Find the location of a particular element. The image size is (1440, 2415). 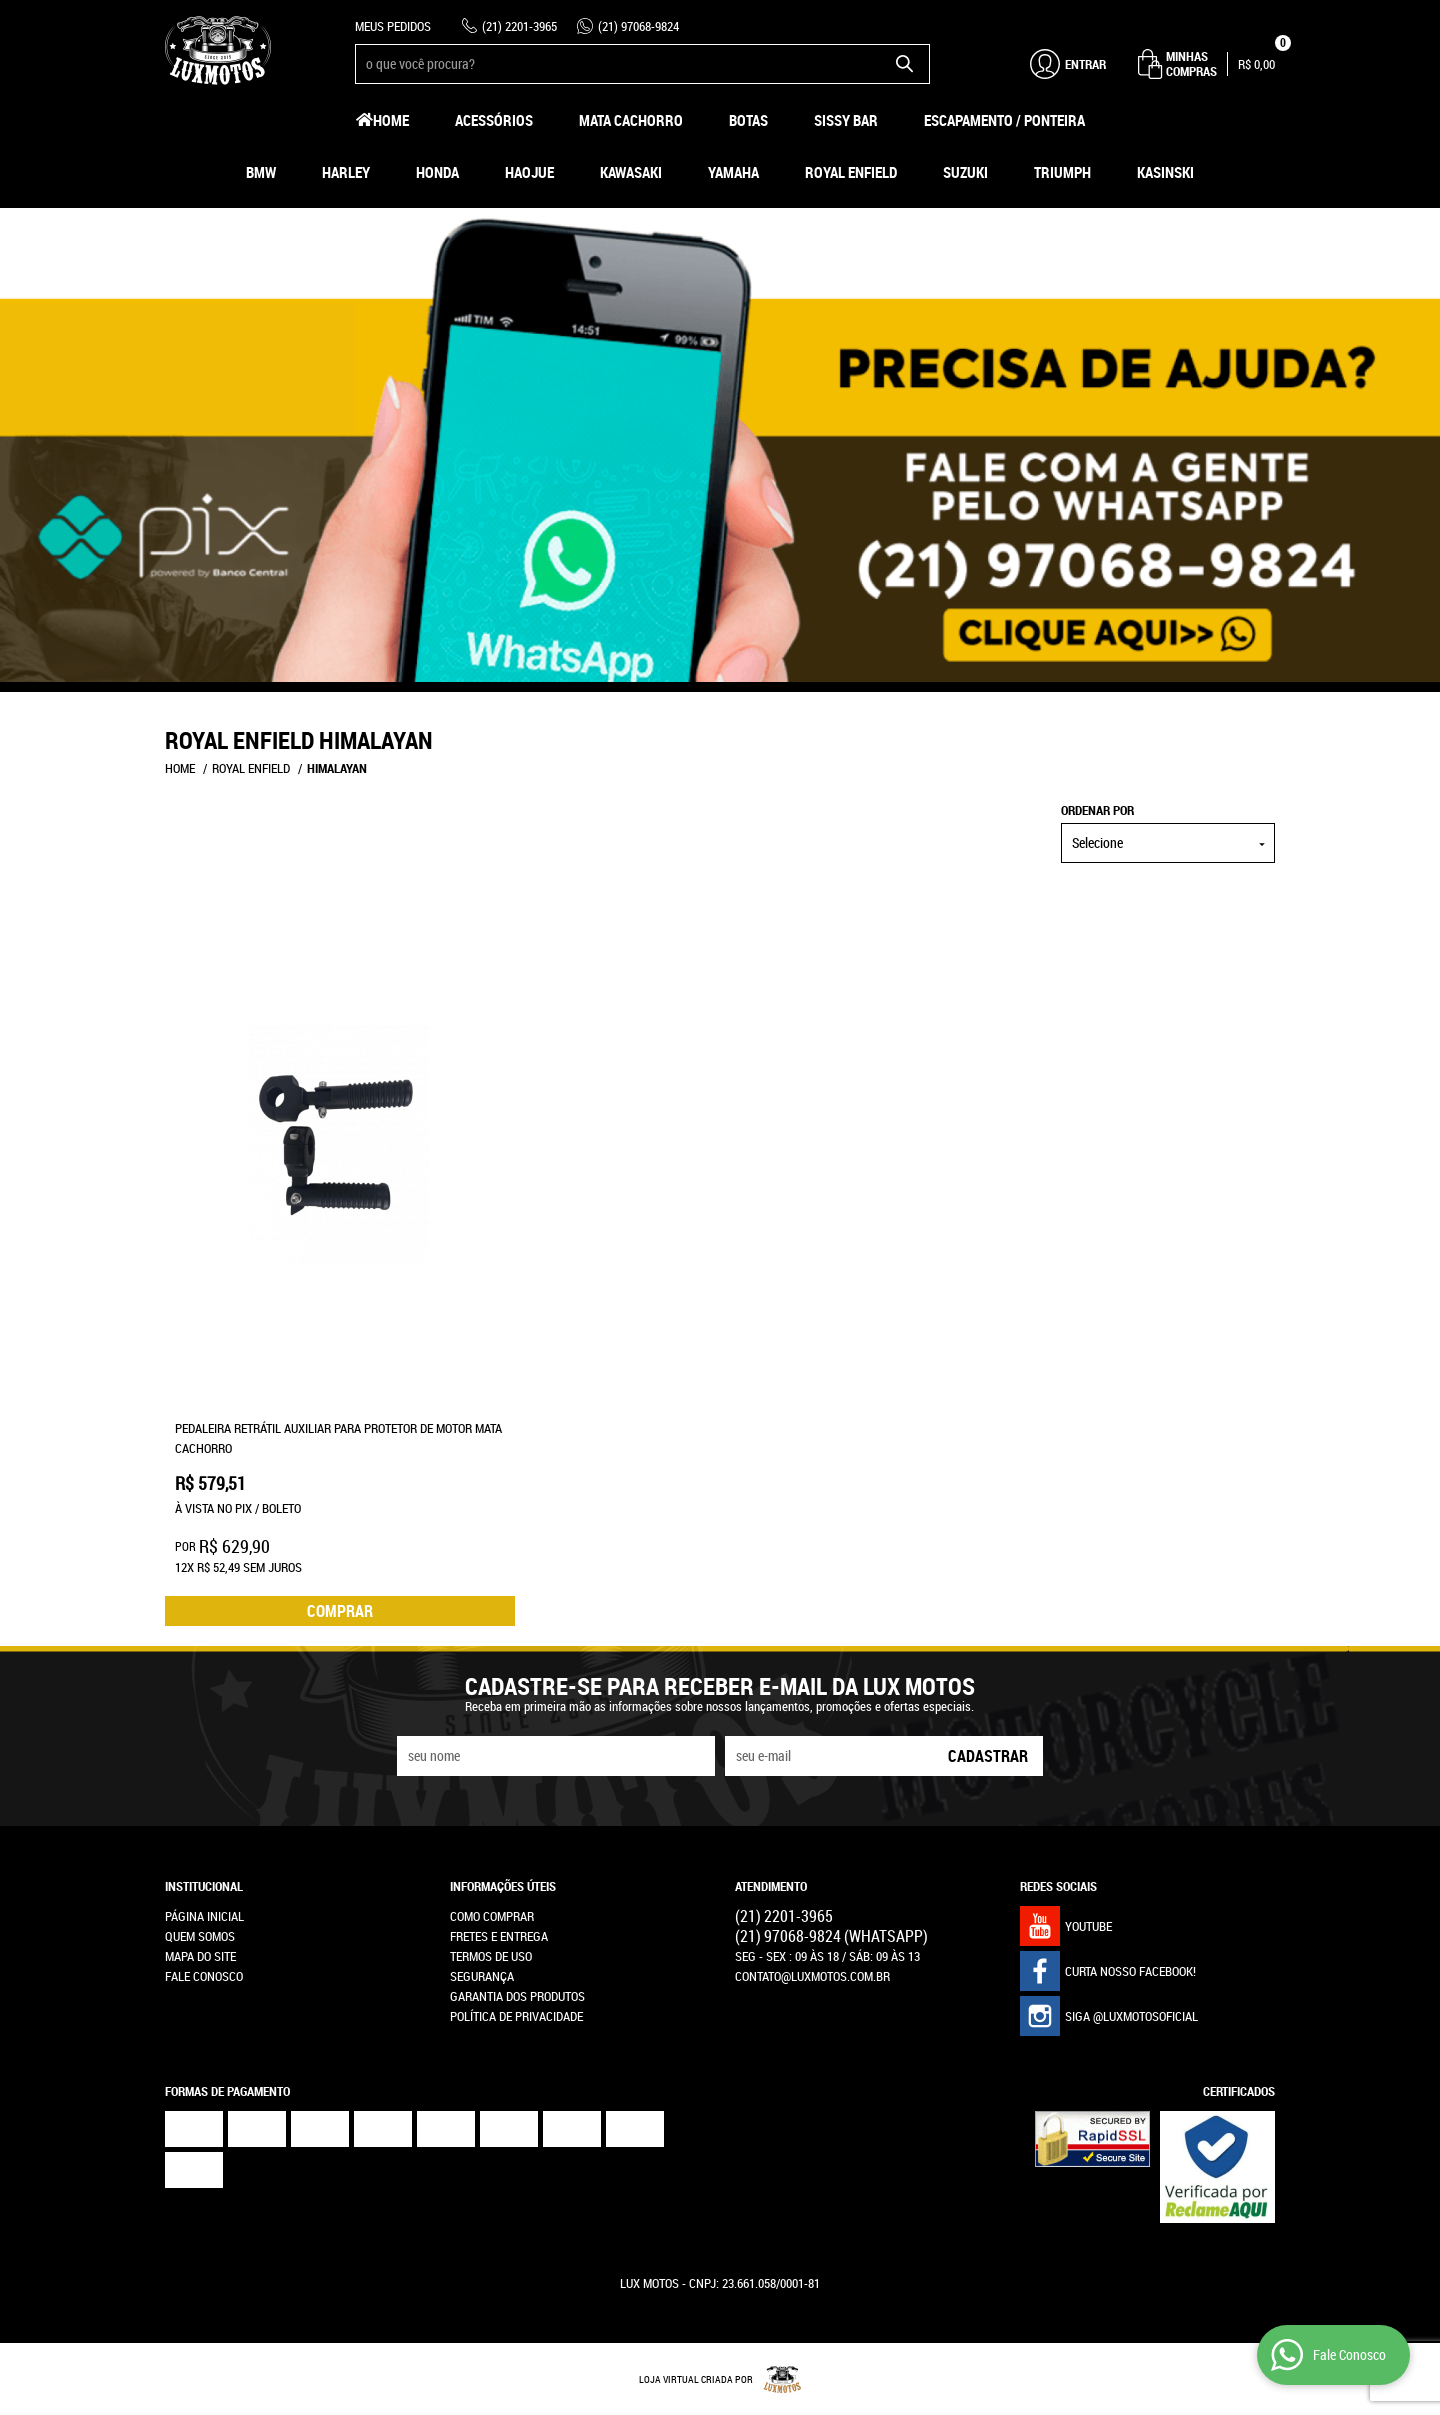

Segurança is located at coordinates (482, 1976).